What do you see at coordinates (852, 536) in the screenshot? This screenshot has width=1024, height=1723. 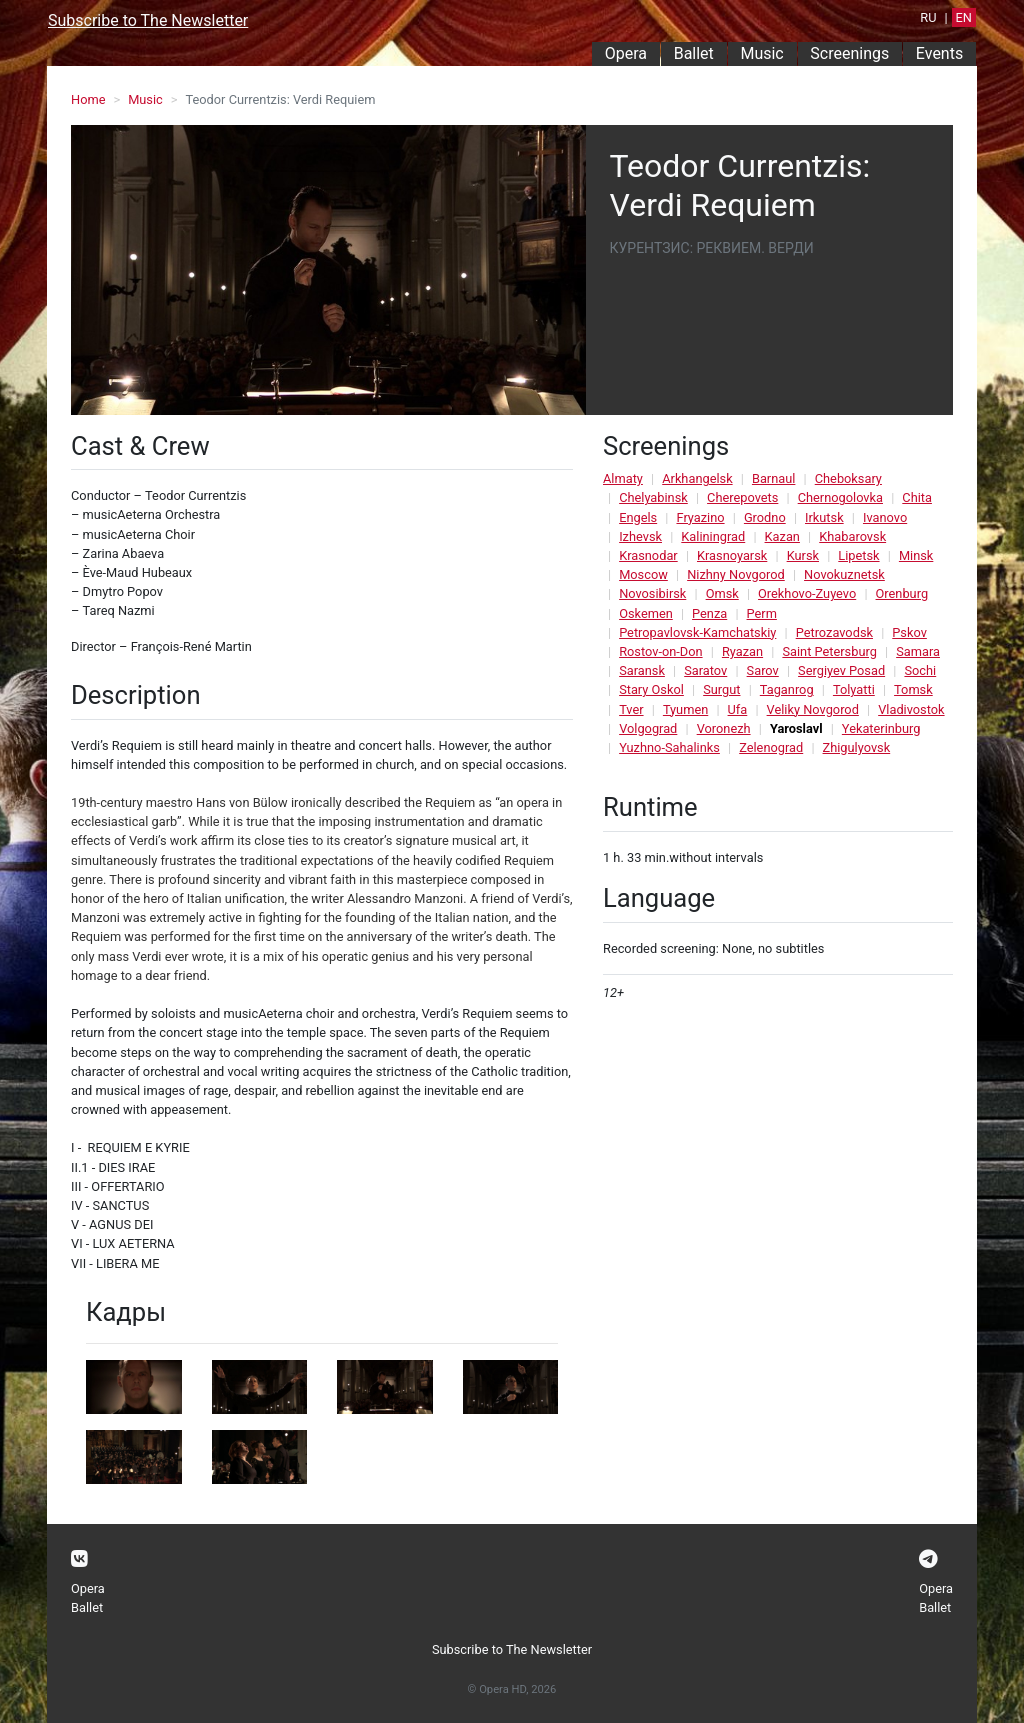 I see `Khabarovsk` at bounding box center [852, 536].